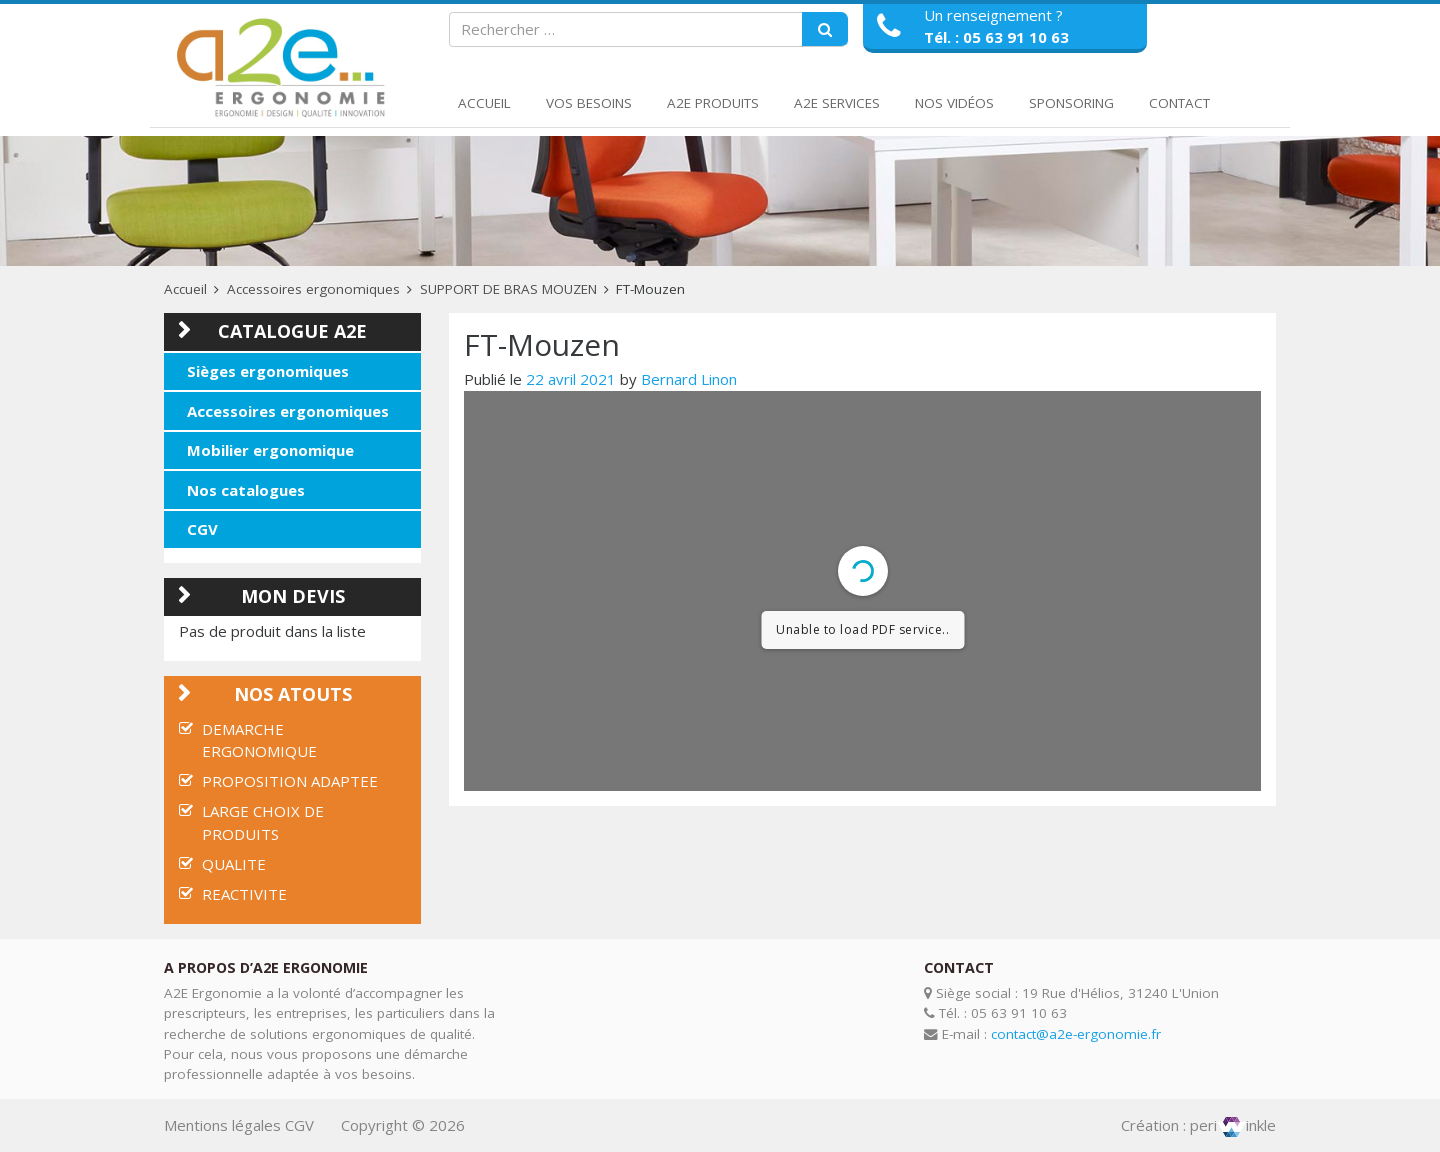  I want to click on Contact, so click(1179, 103).